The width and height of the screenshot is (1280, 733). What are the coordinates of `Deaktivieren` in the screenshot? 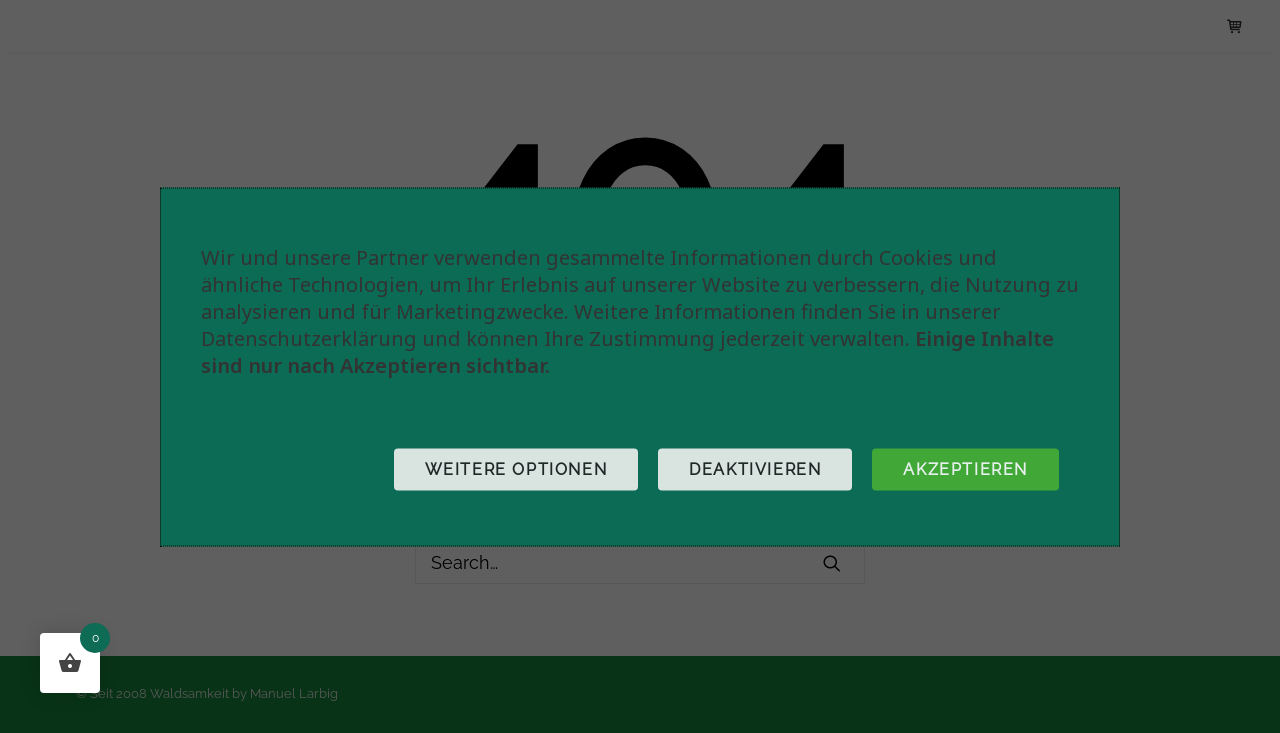 It's located at (755, 468).